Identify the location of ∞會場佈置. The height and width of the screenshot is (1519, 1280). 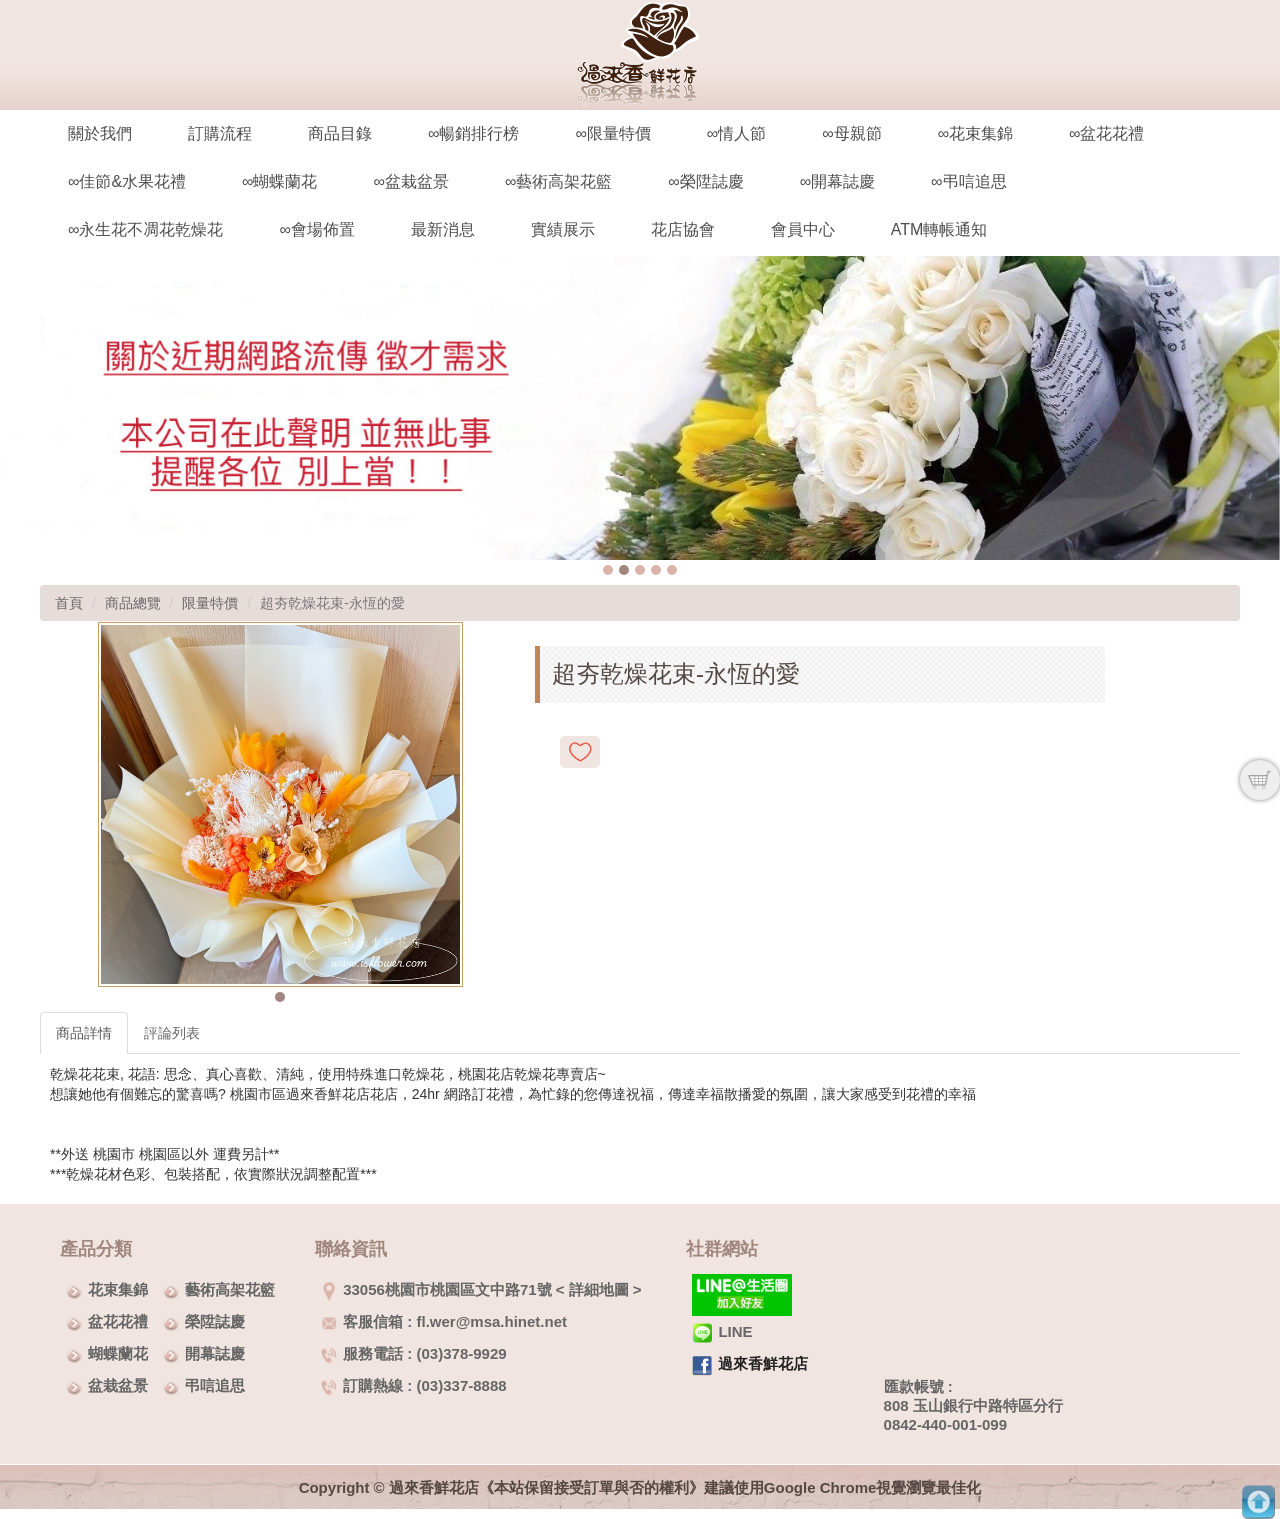
(316, 229).